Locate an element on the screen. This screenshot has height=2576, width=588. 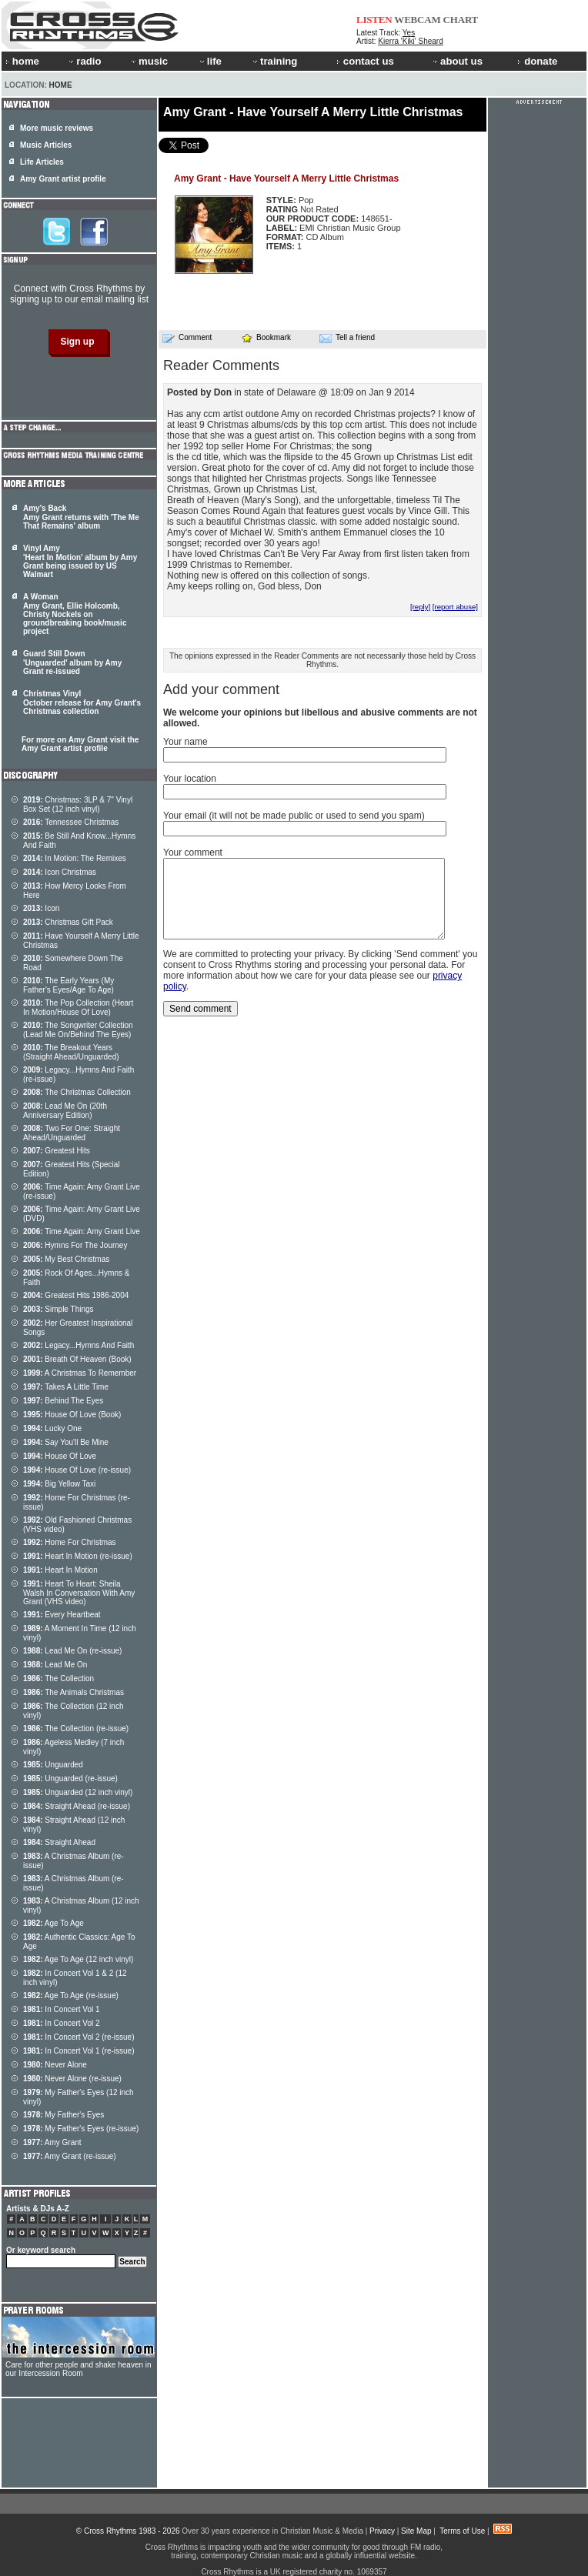
The Breakout Years (Straight Ahead/Unguarded) is located at coordinates (71, 1052).